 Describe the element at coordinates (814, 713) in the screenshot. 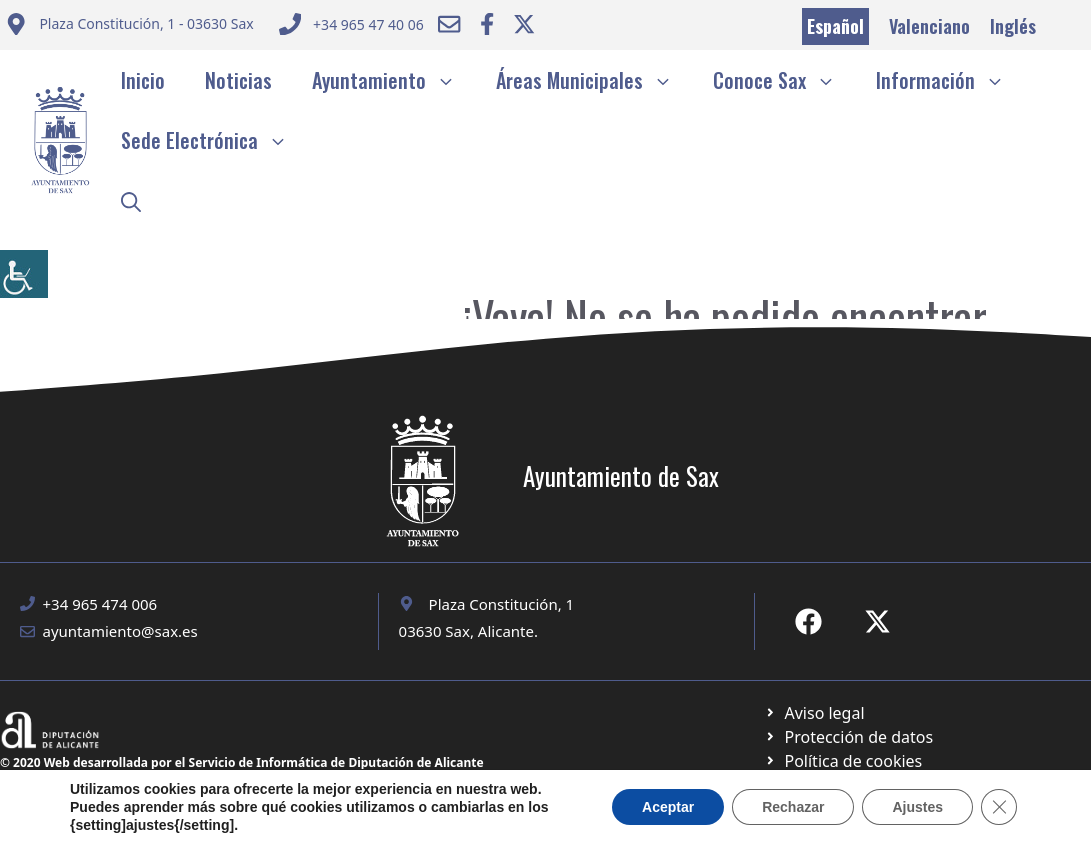

I see `[Ir a Política de Privacidad. Abre en nueva pestaña]` at that location.